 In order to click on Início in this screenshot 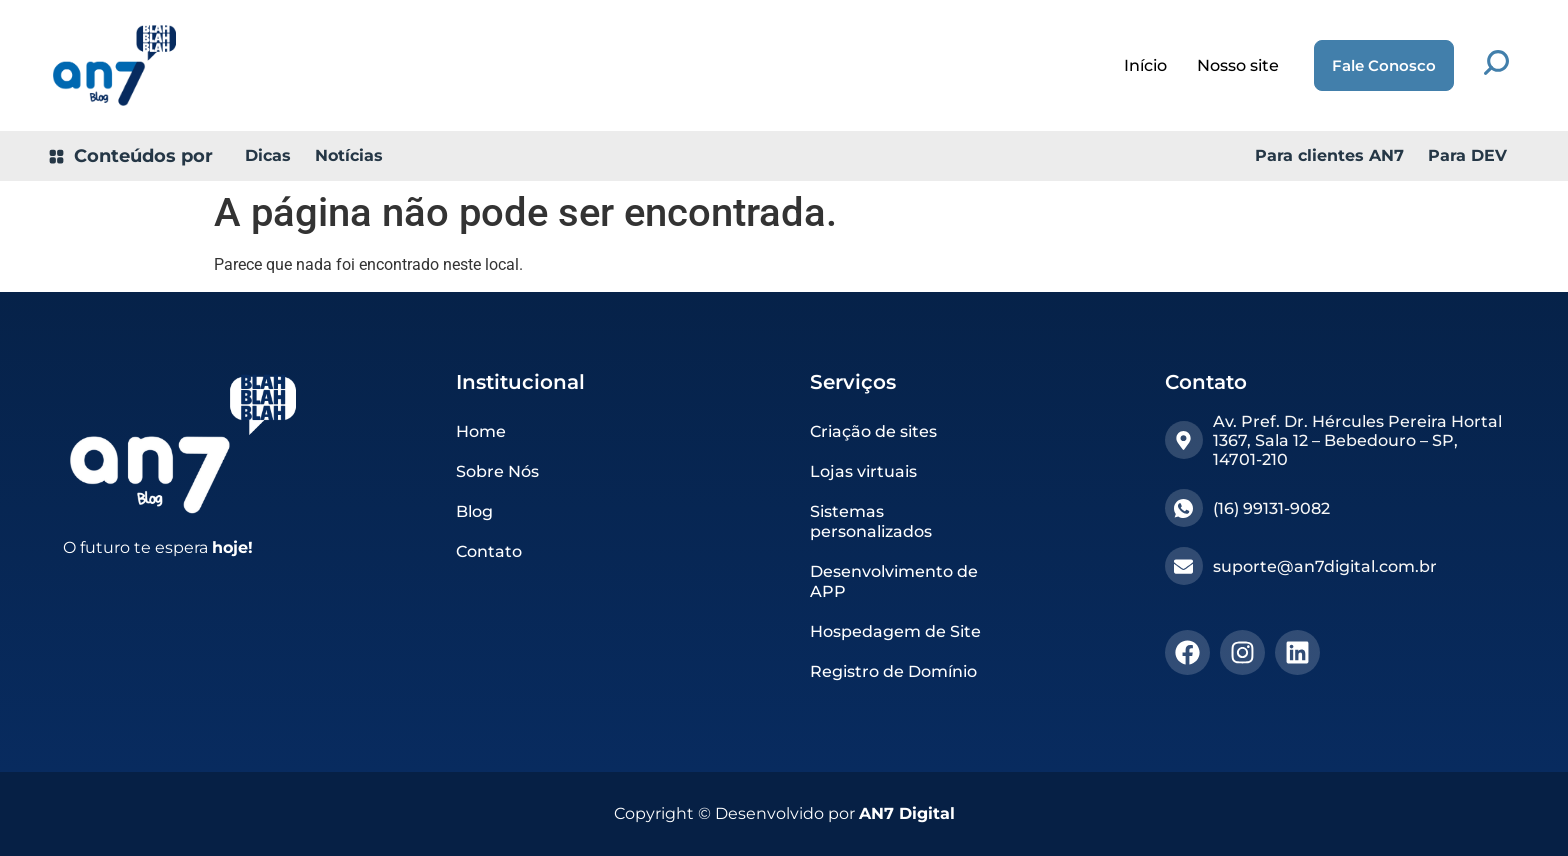, I will do `click(1145, 65)`.